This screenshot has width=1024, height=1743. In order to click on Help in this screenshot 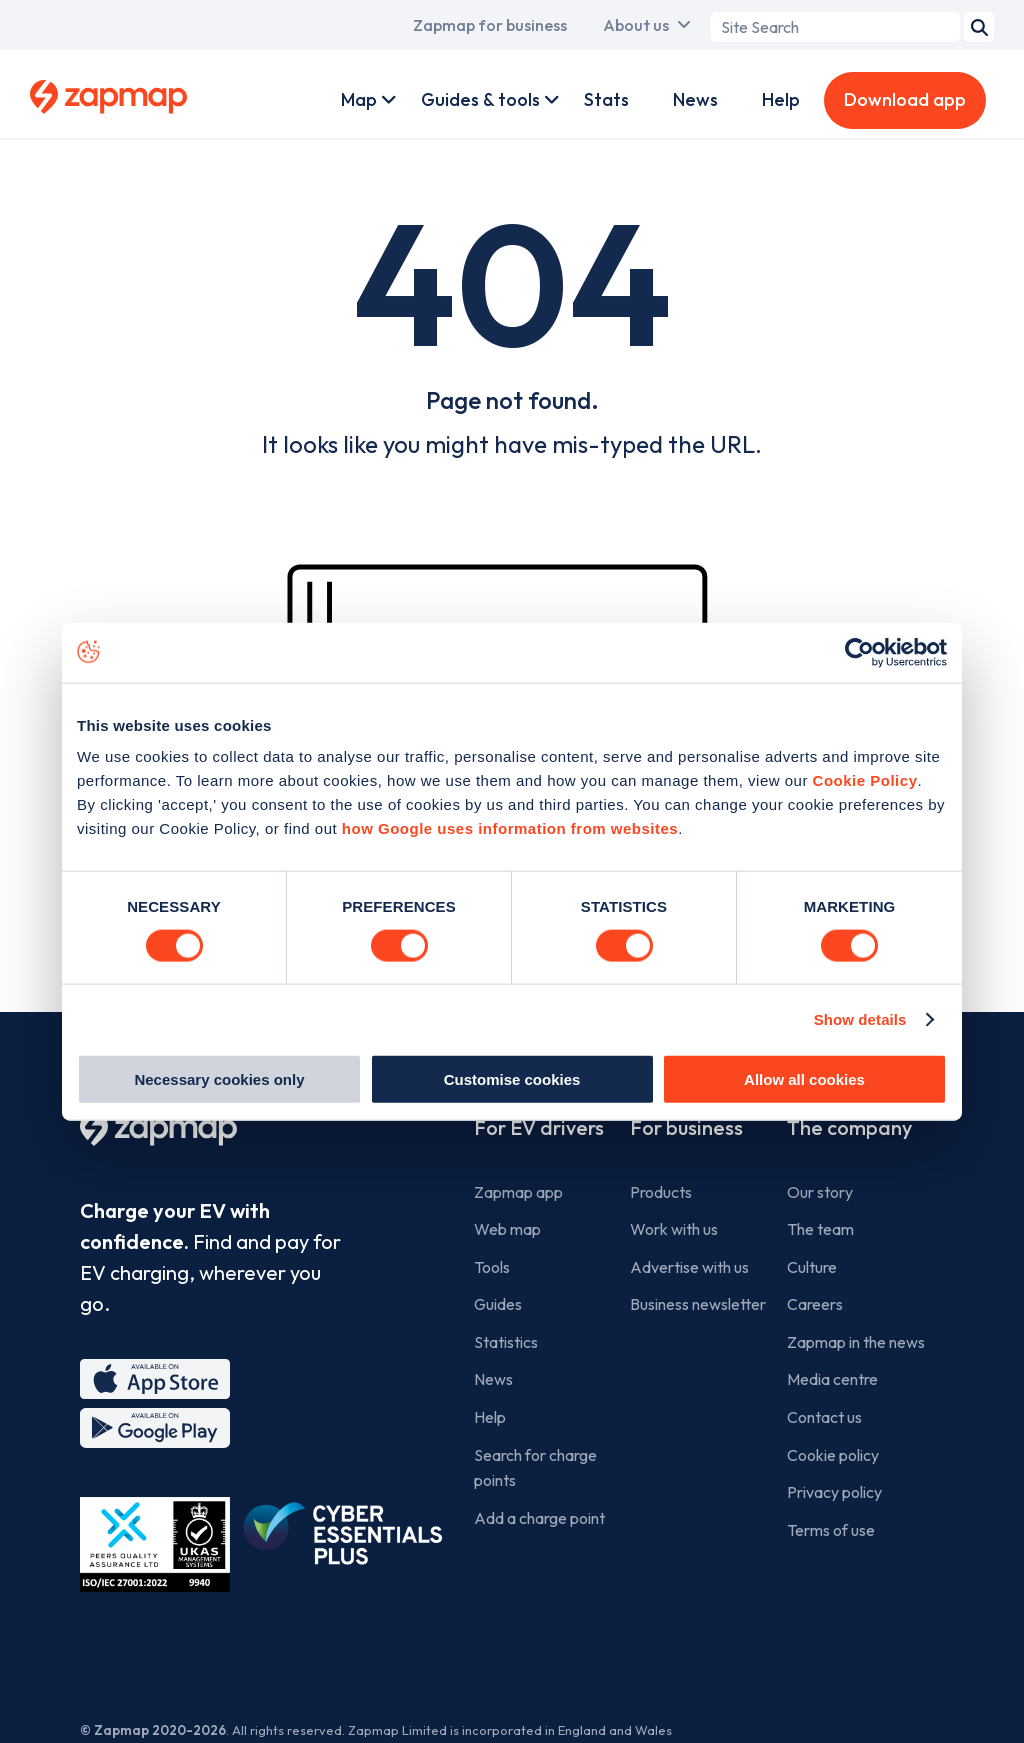, I will do `click(781, 99)`.